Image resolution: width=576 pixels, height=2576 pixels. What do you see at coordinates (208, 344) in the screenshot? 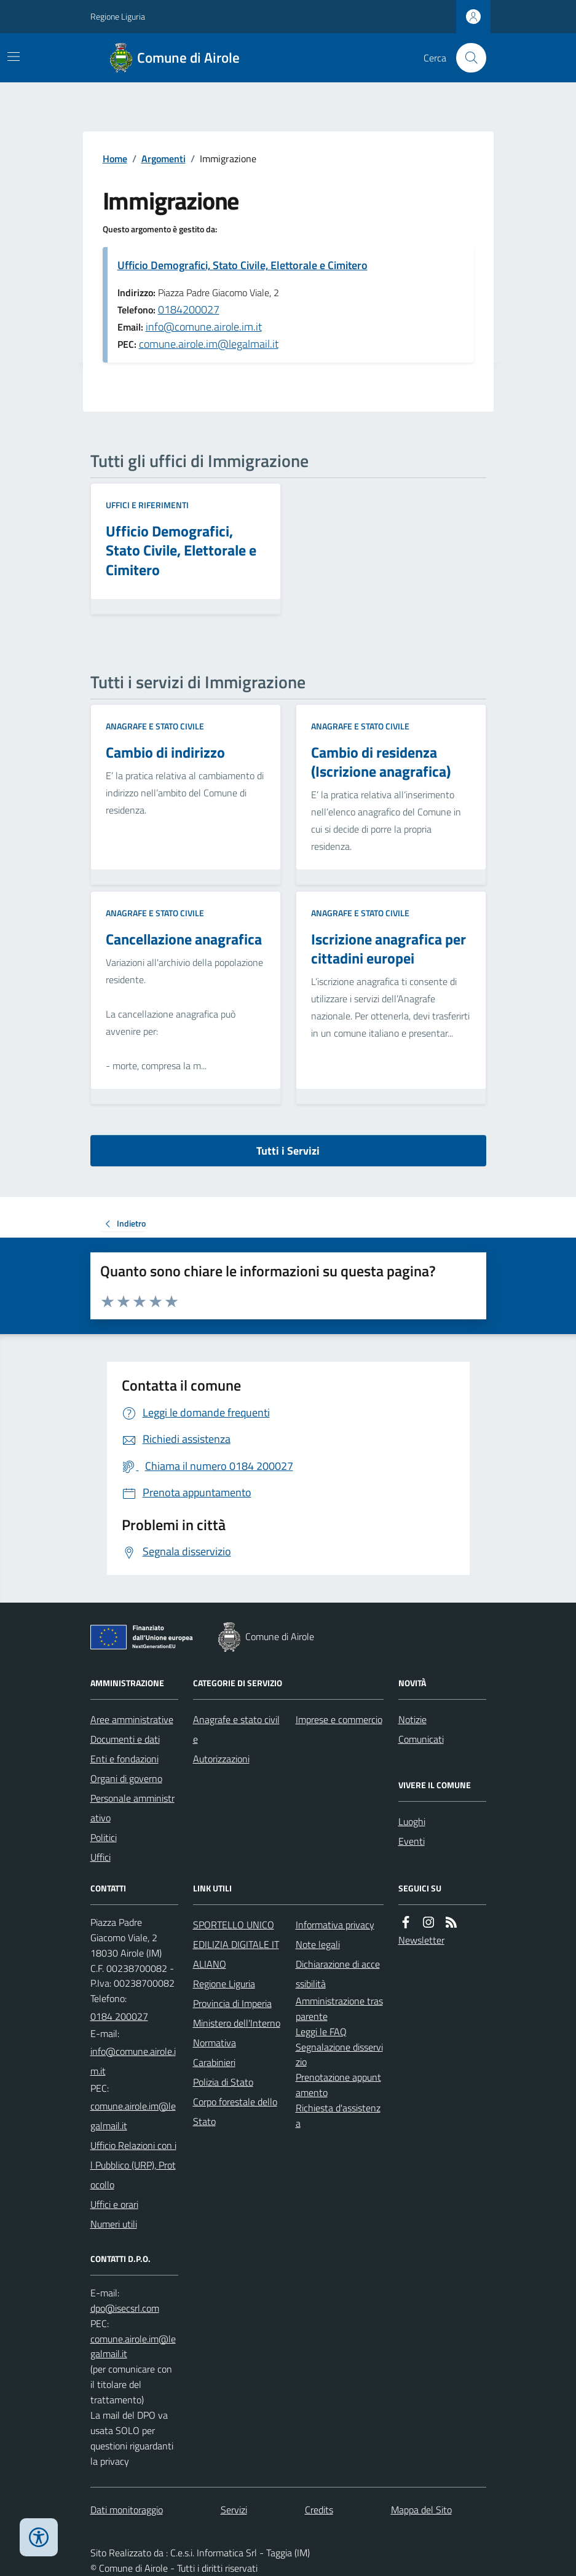
I see `comune.airole.im@legalmail.it` at bounding box center [208, 344].